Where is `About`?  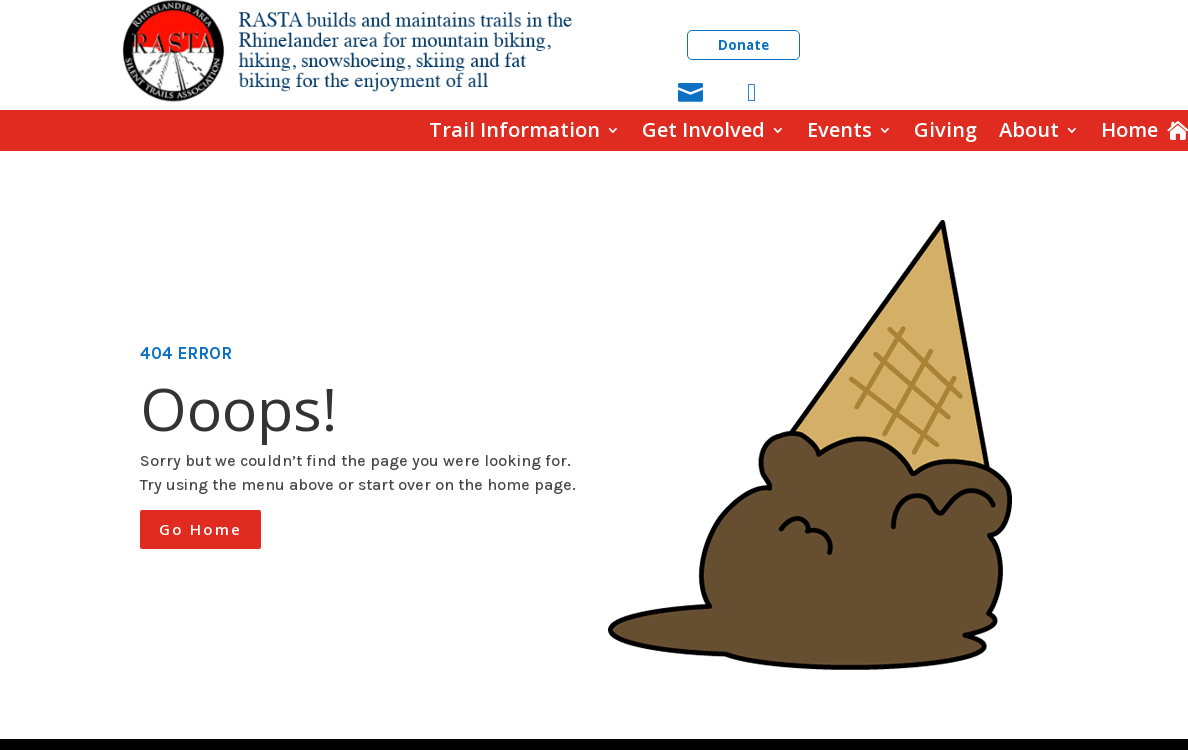
About is located at coordinates (1029, 130).